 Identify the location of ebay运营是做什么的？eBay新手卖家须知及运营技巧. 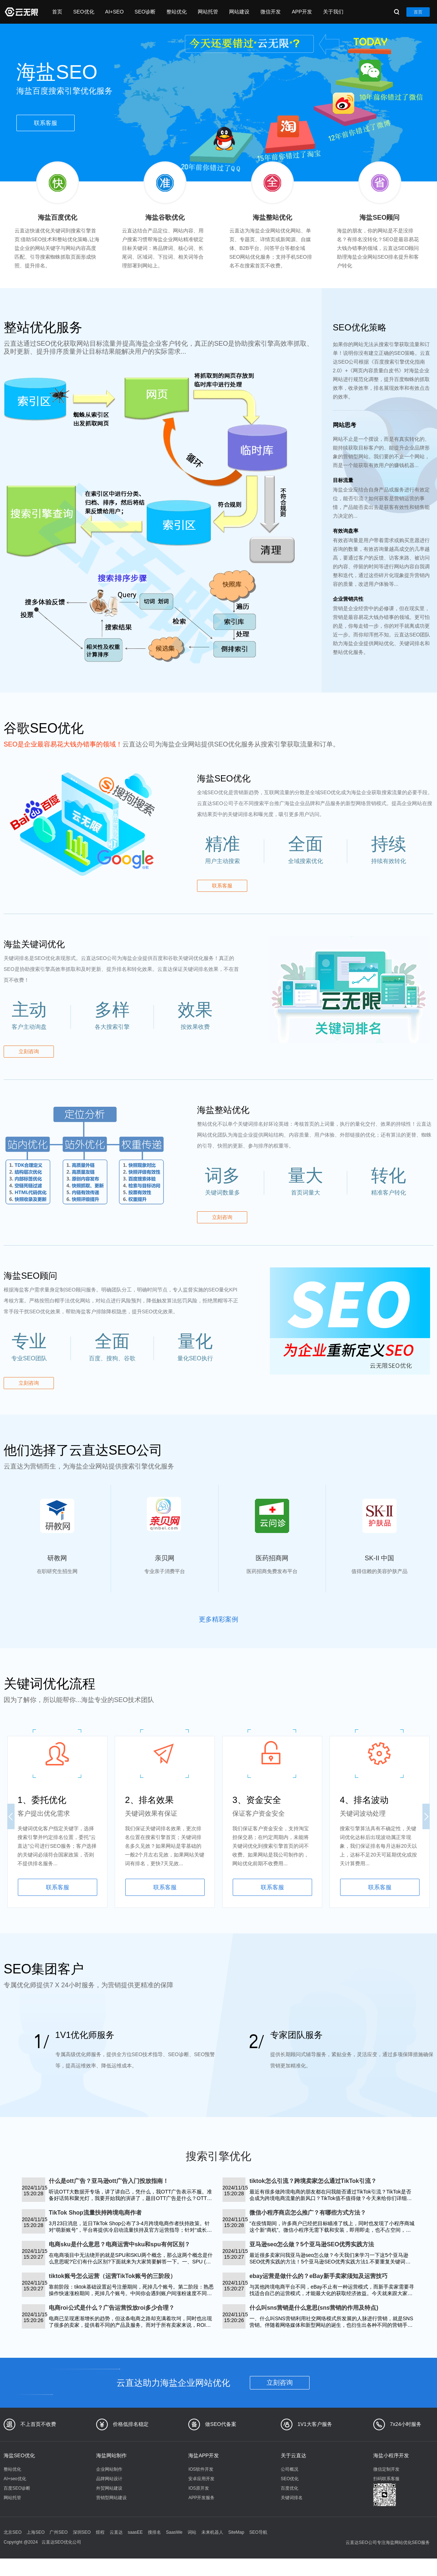
(318, 2276).